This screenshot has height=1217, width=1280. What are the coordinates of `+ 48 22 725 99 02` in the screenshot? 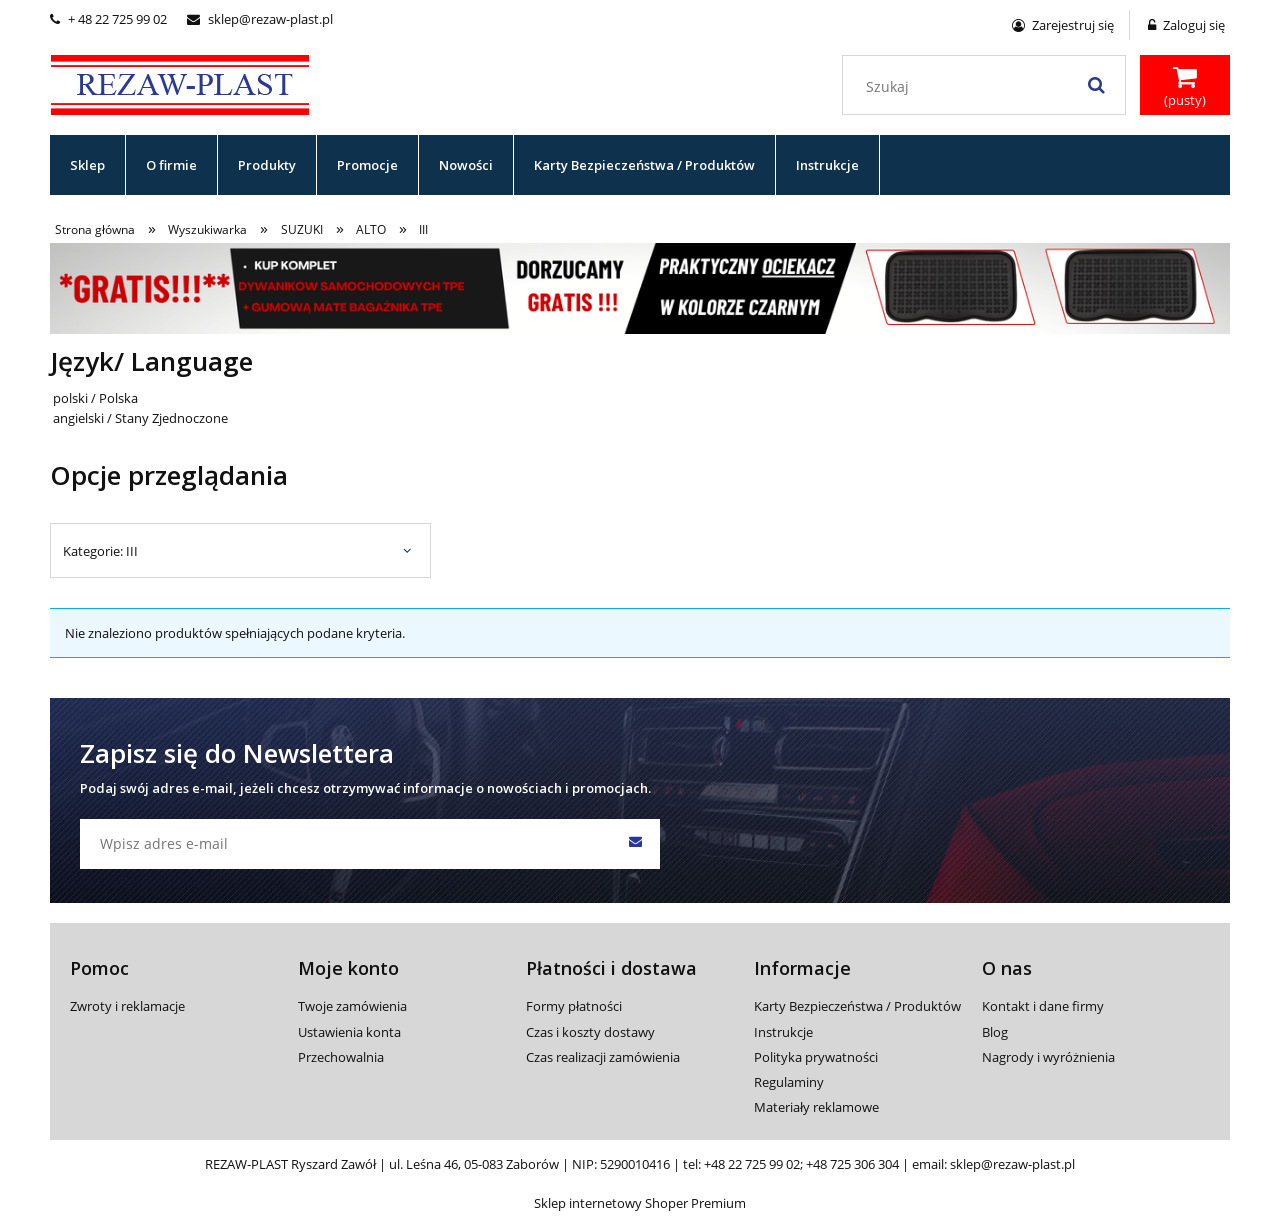 It's located at (108, 19).